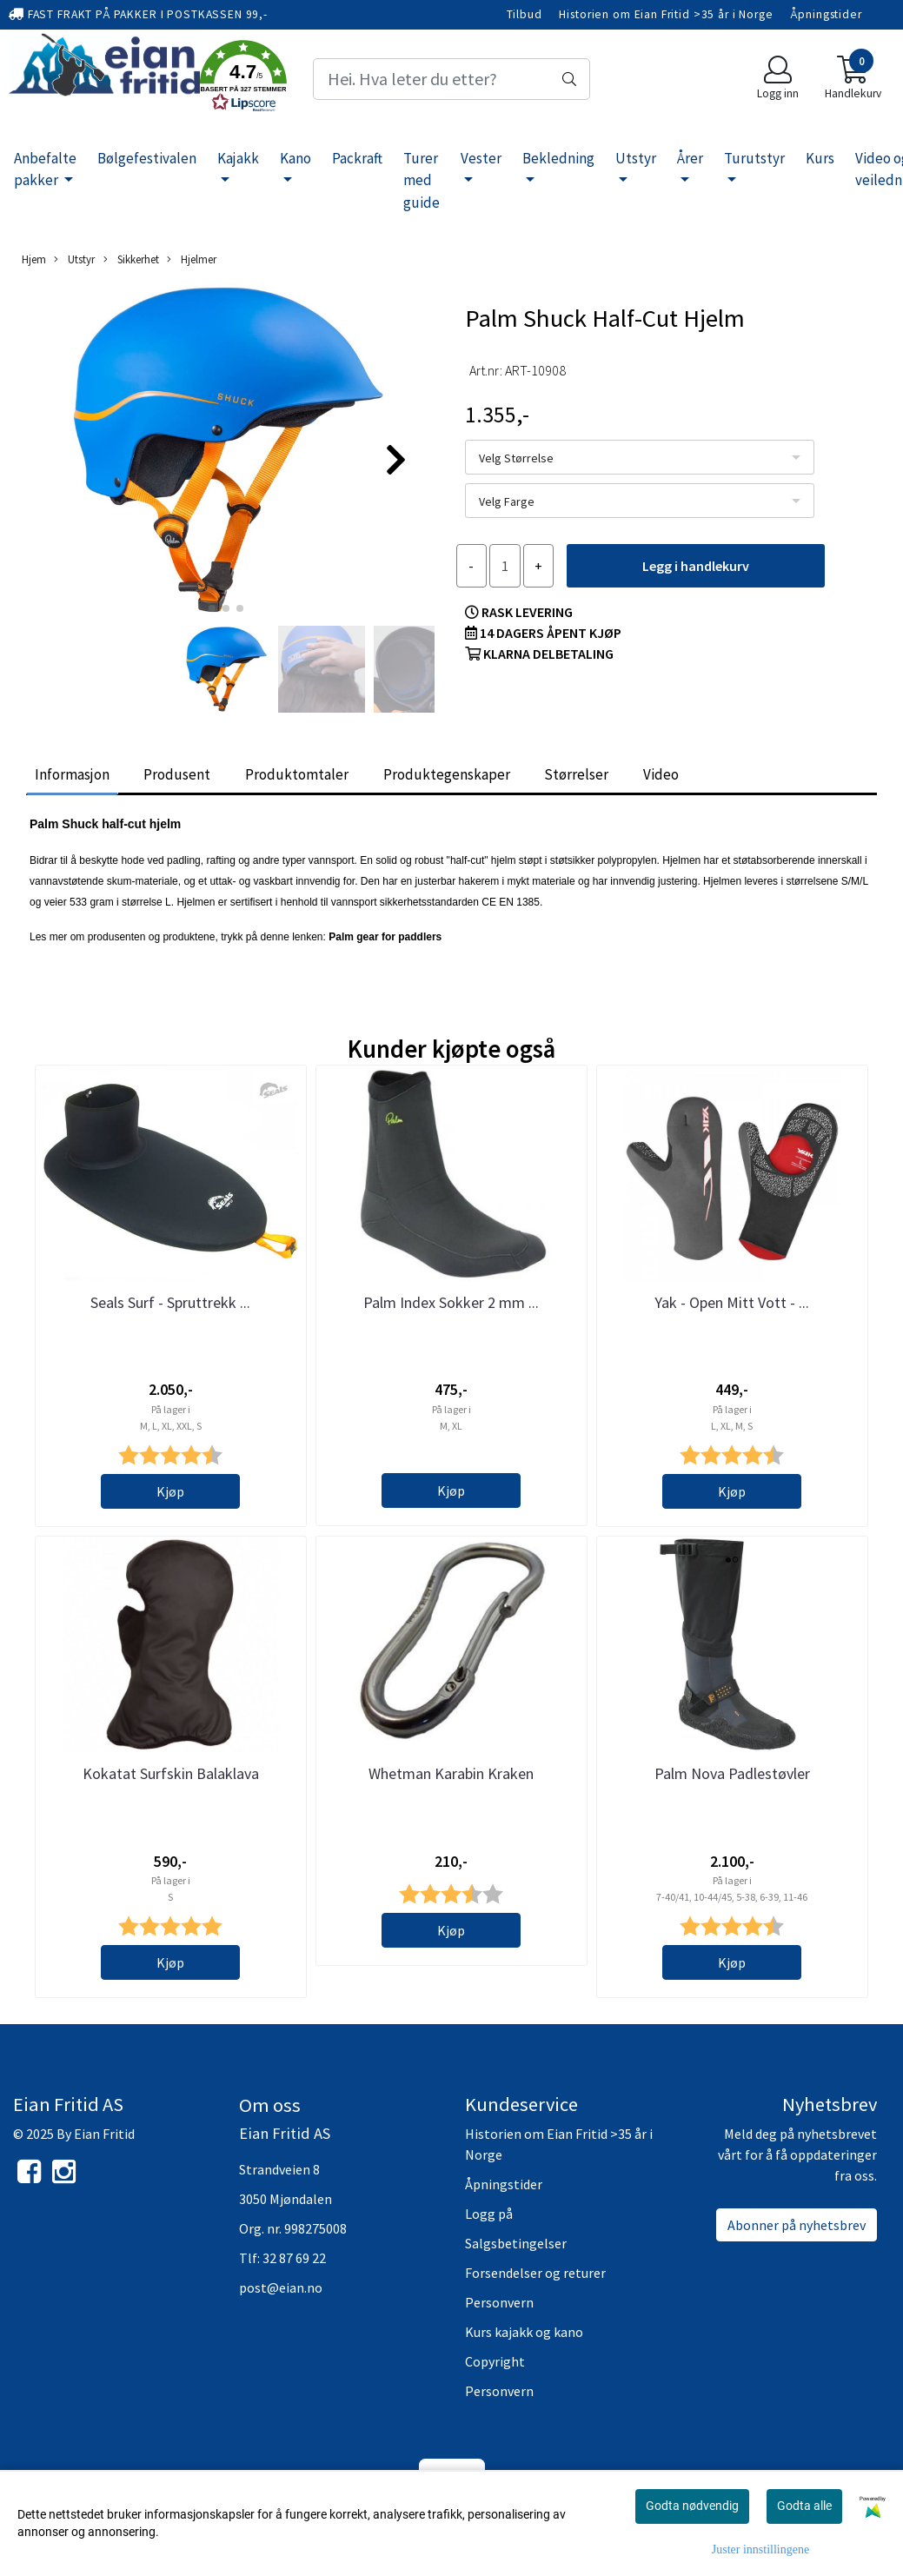  Describe the element at coordinates (297, 774) in the screenshot. I see `Produktomtaler [tab]` at that location.